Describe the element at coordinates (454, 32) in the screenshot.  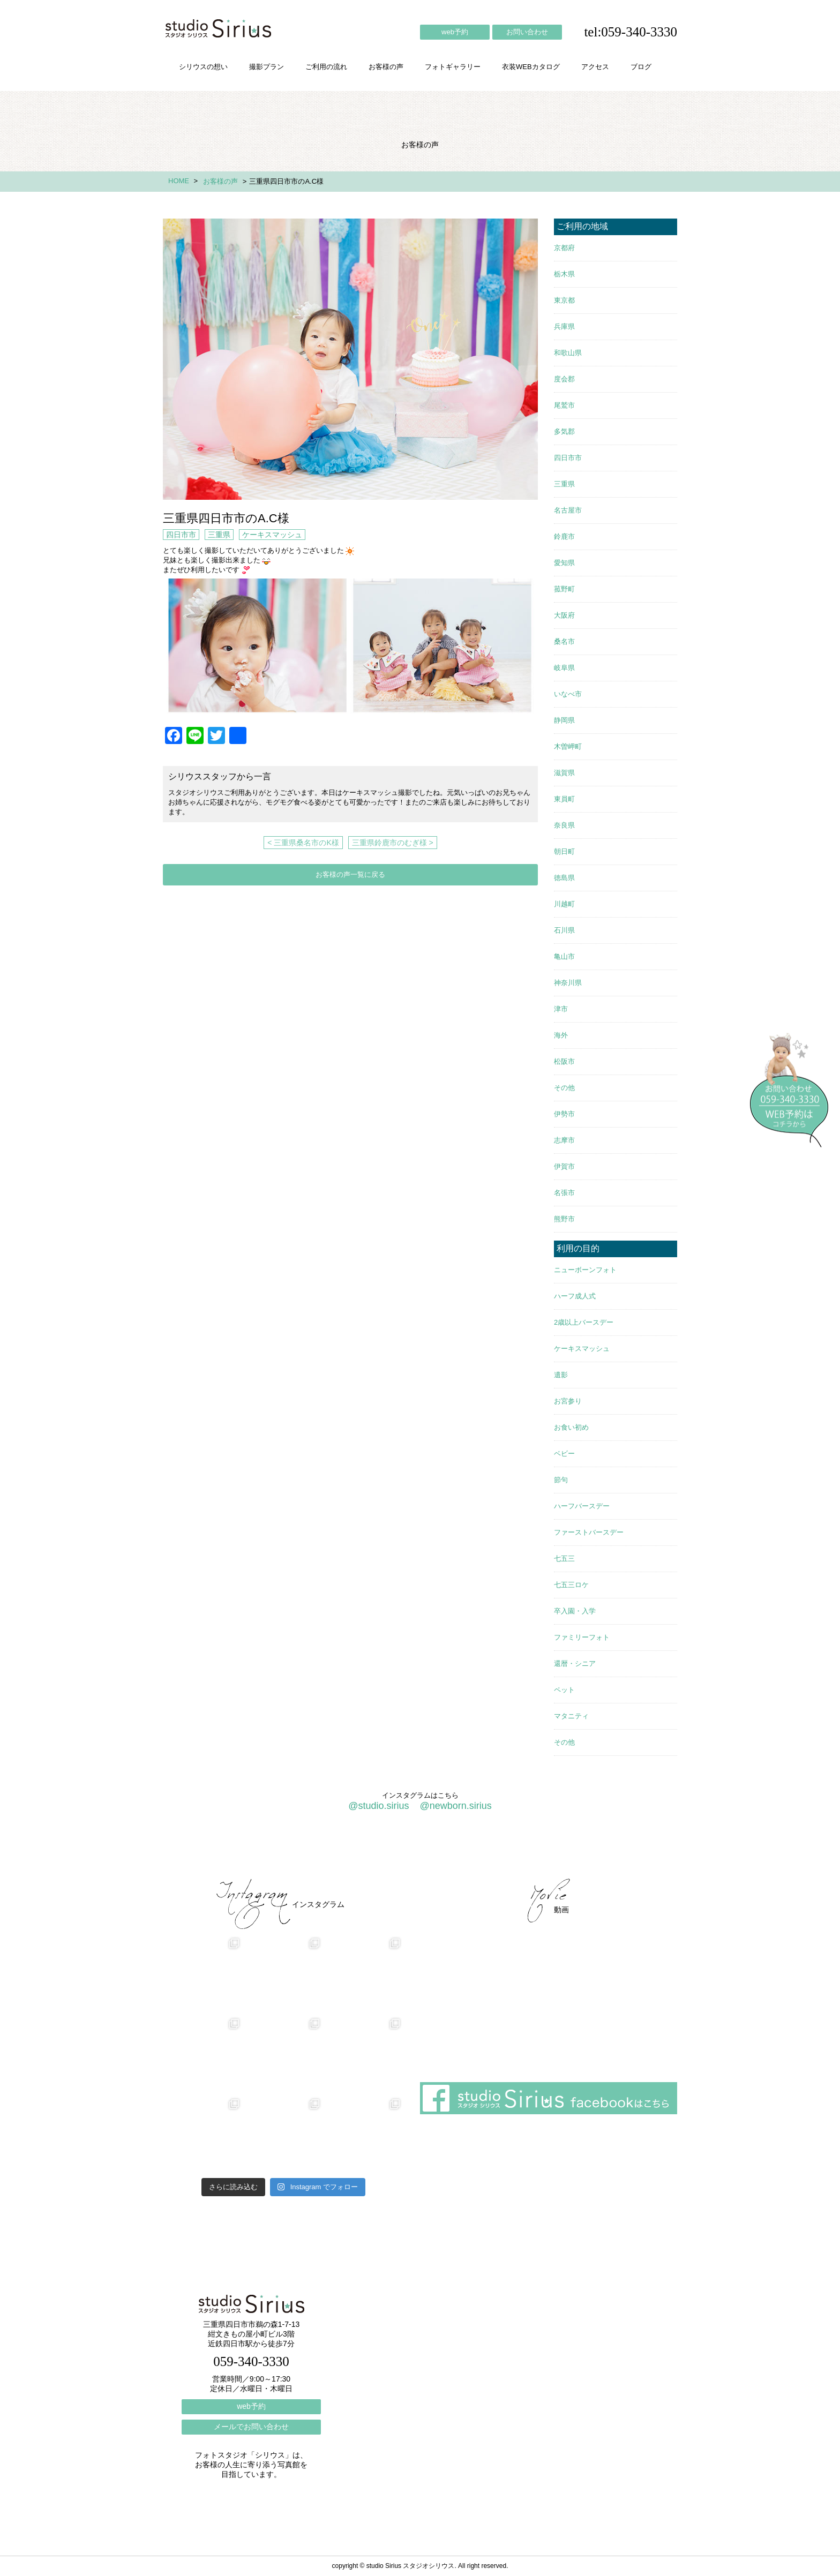
I see `web予約` at that location.